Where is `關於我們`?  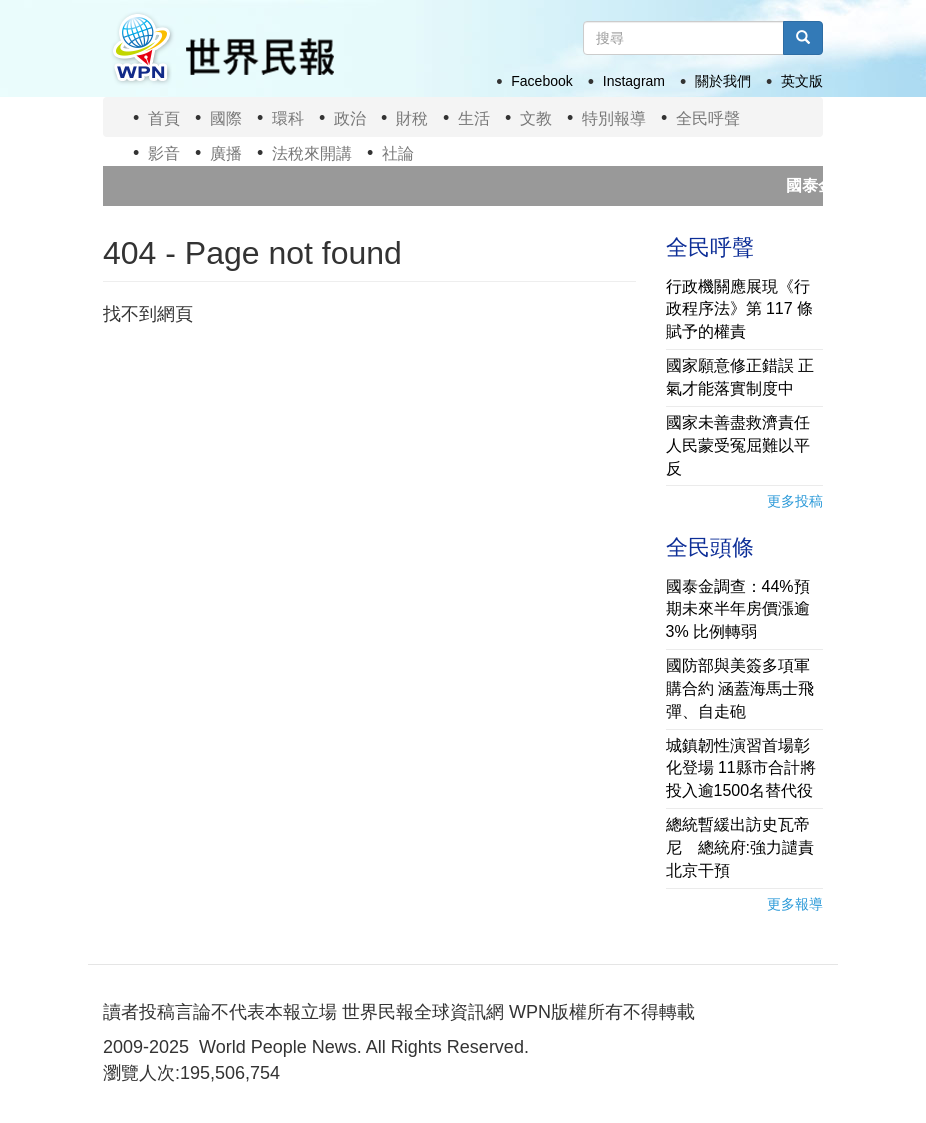 關於我們 is located at coordinates (723, 81).